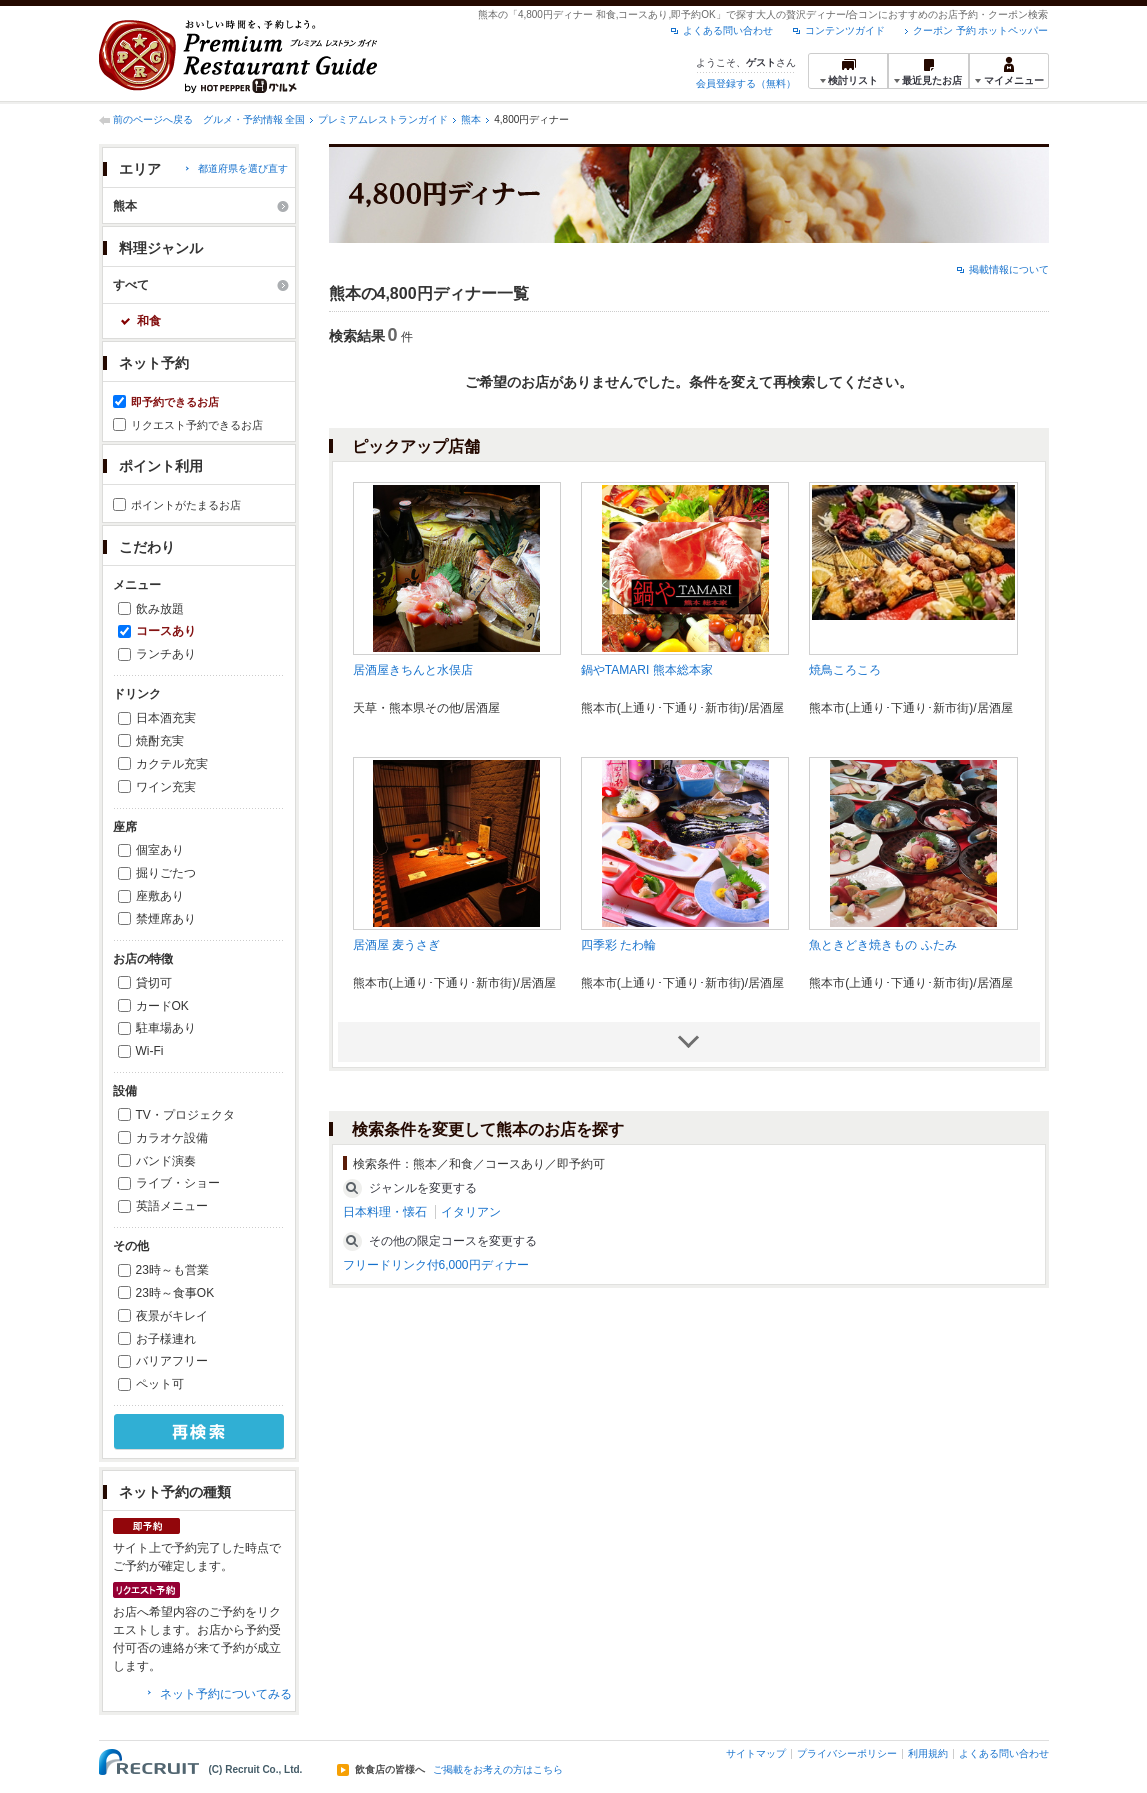 The image size is (1147, 1793). What do you see at coordinates (756, 1753) in the screenshot?
I see `サイトマップ` at bounding box center [756, 1753].